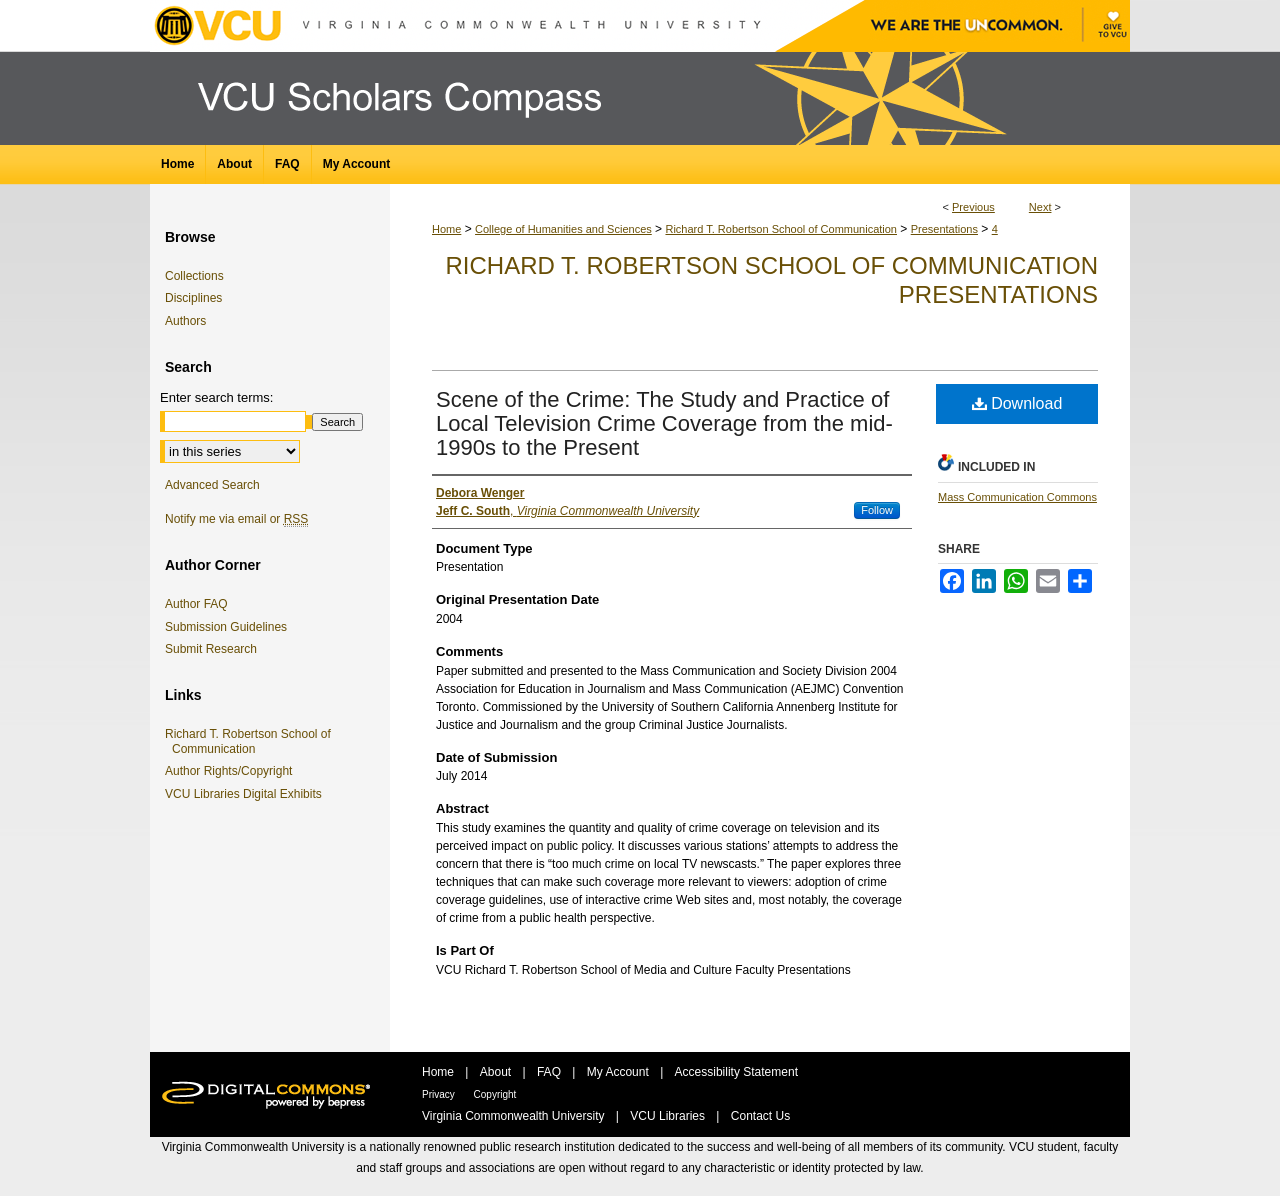  Describe the element at coordinates (211, 649) in the screenshot. I see `Submit Research` at that location.